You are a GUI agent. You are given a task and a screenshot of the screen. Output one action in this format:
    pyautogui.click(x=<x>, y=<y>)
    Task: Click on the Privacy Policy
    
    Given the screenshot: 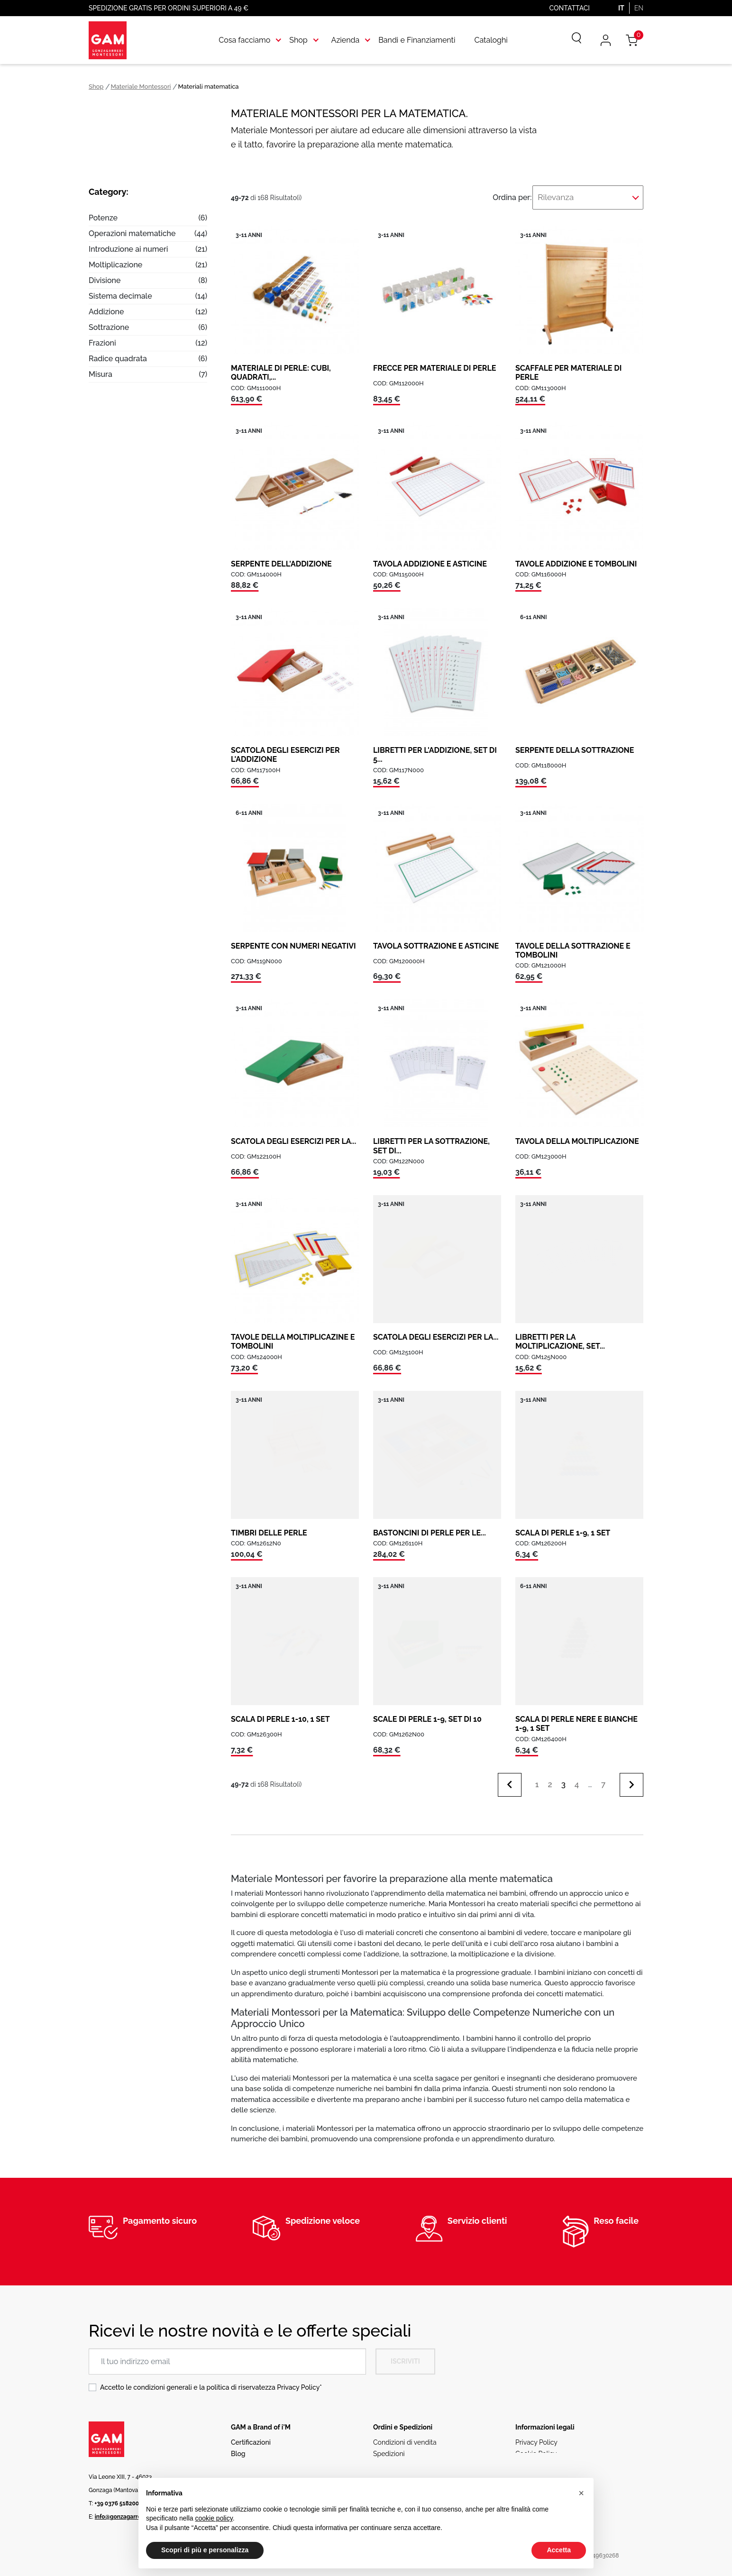 What is the action you would take?
    pyautogui.click(x=298, y=2380)
    